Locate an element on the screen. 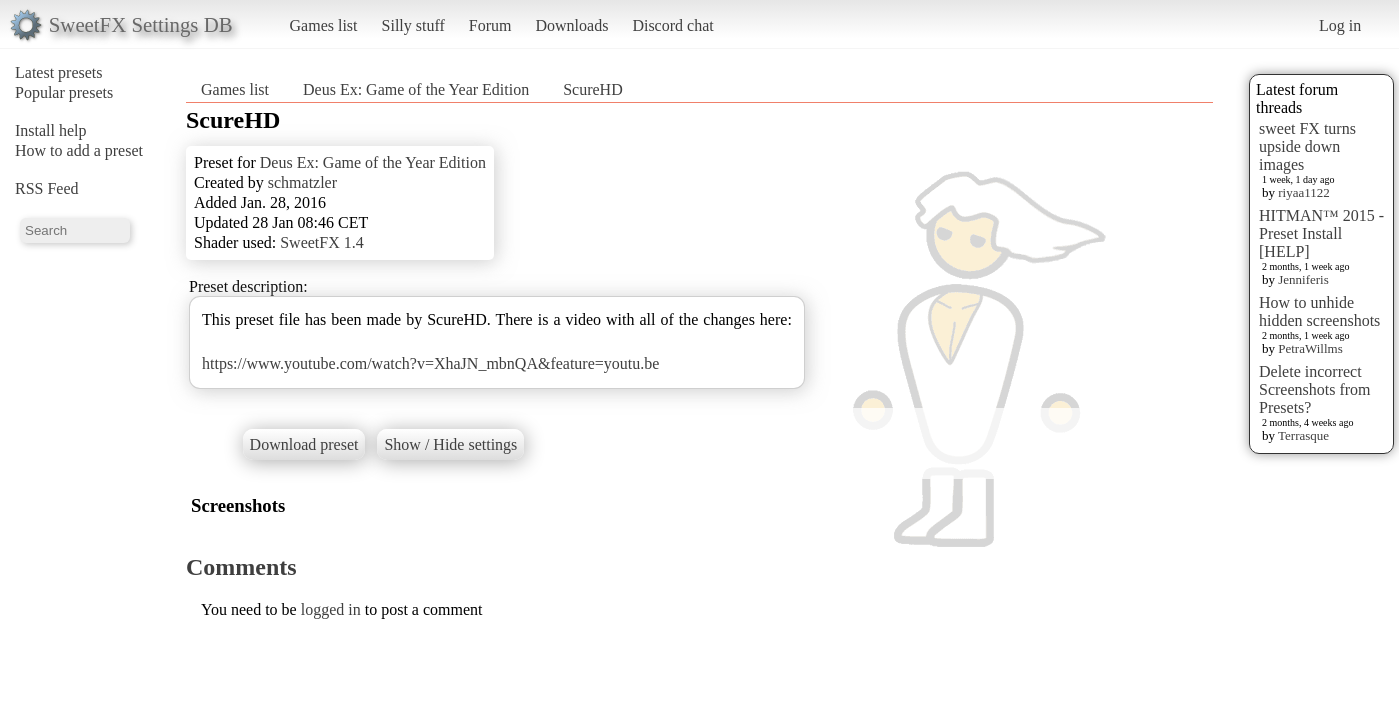  Popular presets is located at coordinates (64, 92).